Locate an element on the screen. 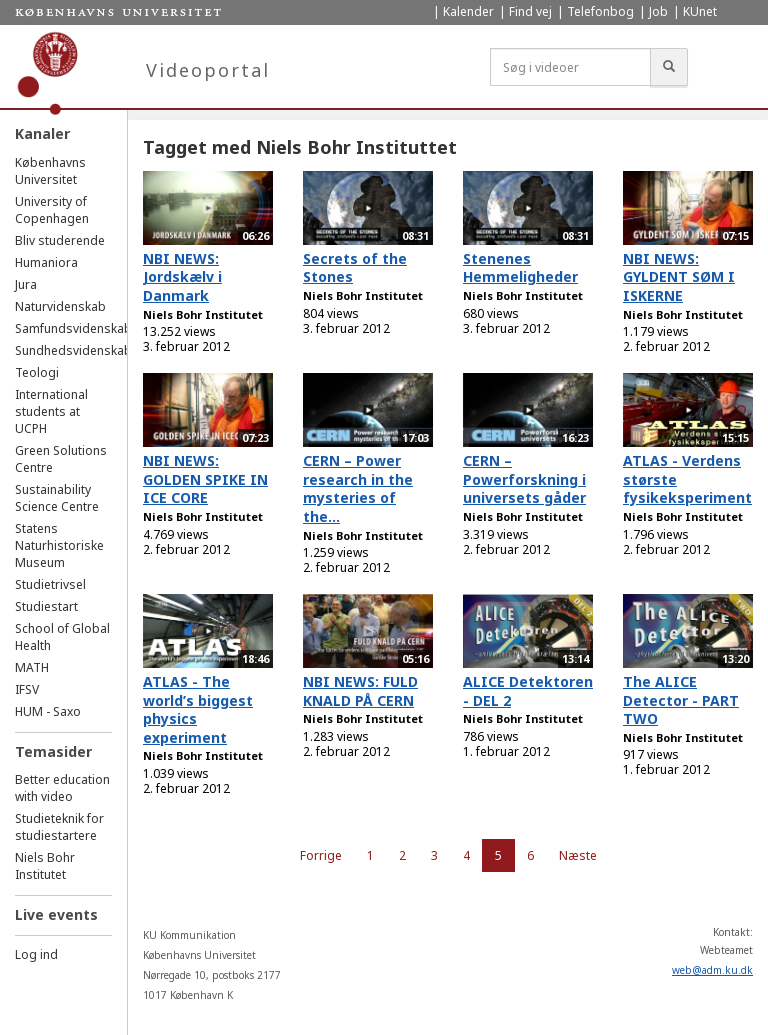 The image size is (768, 1035). Better education with video is located at coordinates (62, 788).